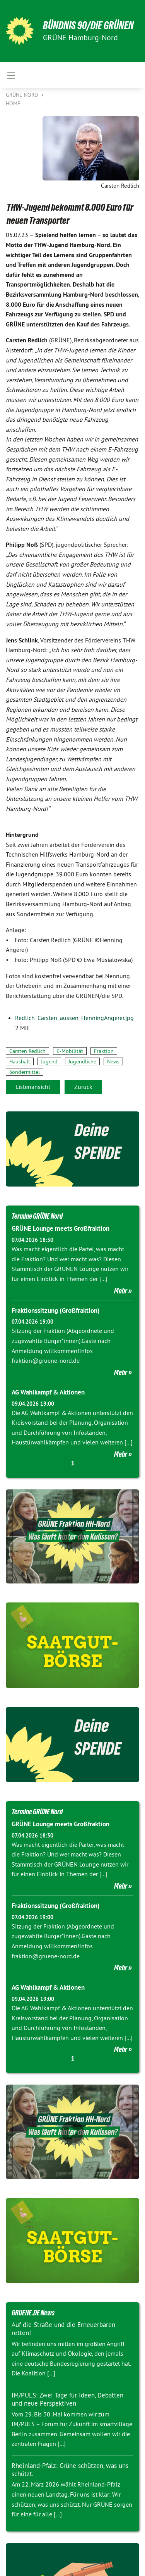  Describe the element at coordinates (48, 1392) in the screenshot. I see `AG Wahlkampf & Aktionen` at that location.